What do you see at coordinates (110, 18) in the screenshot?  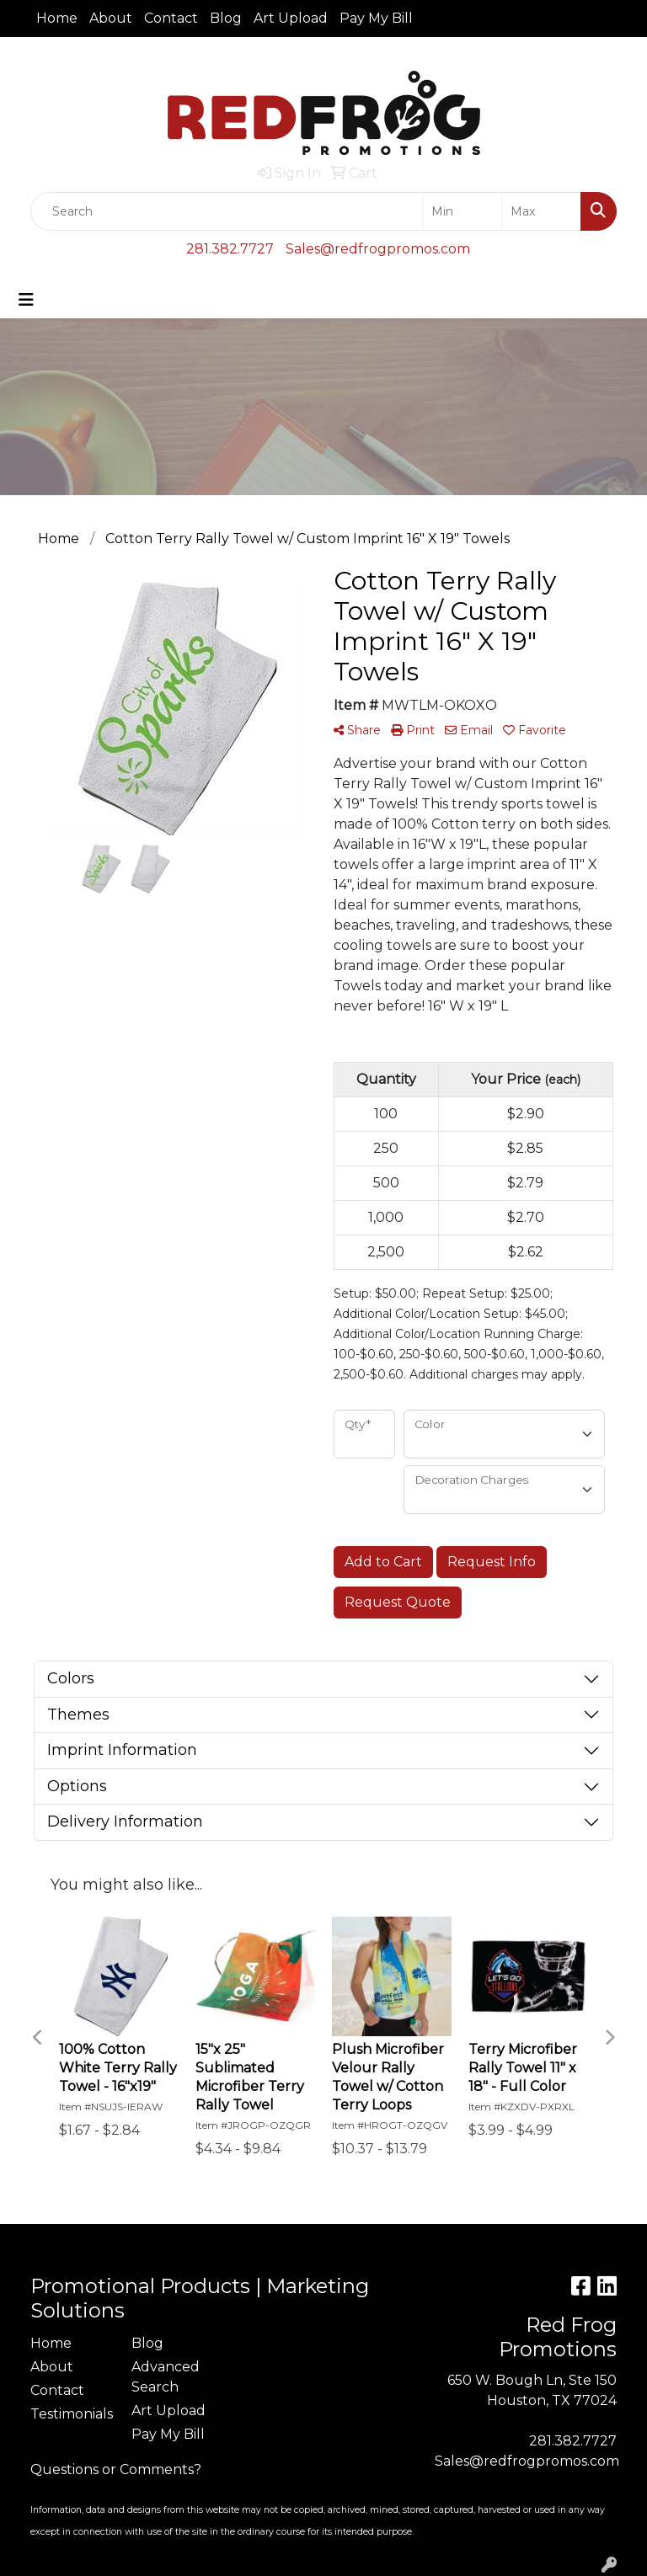 I see `About` at bounding box center [110, 18].